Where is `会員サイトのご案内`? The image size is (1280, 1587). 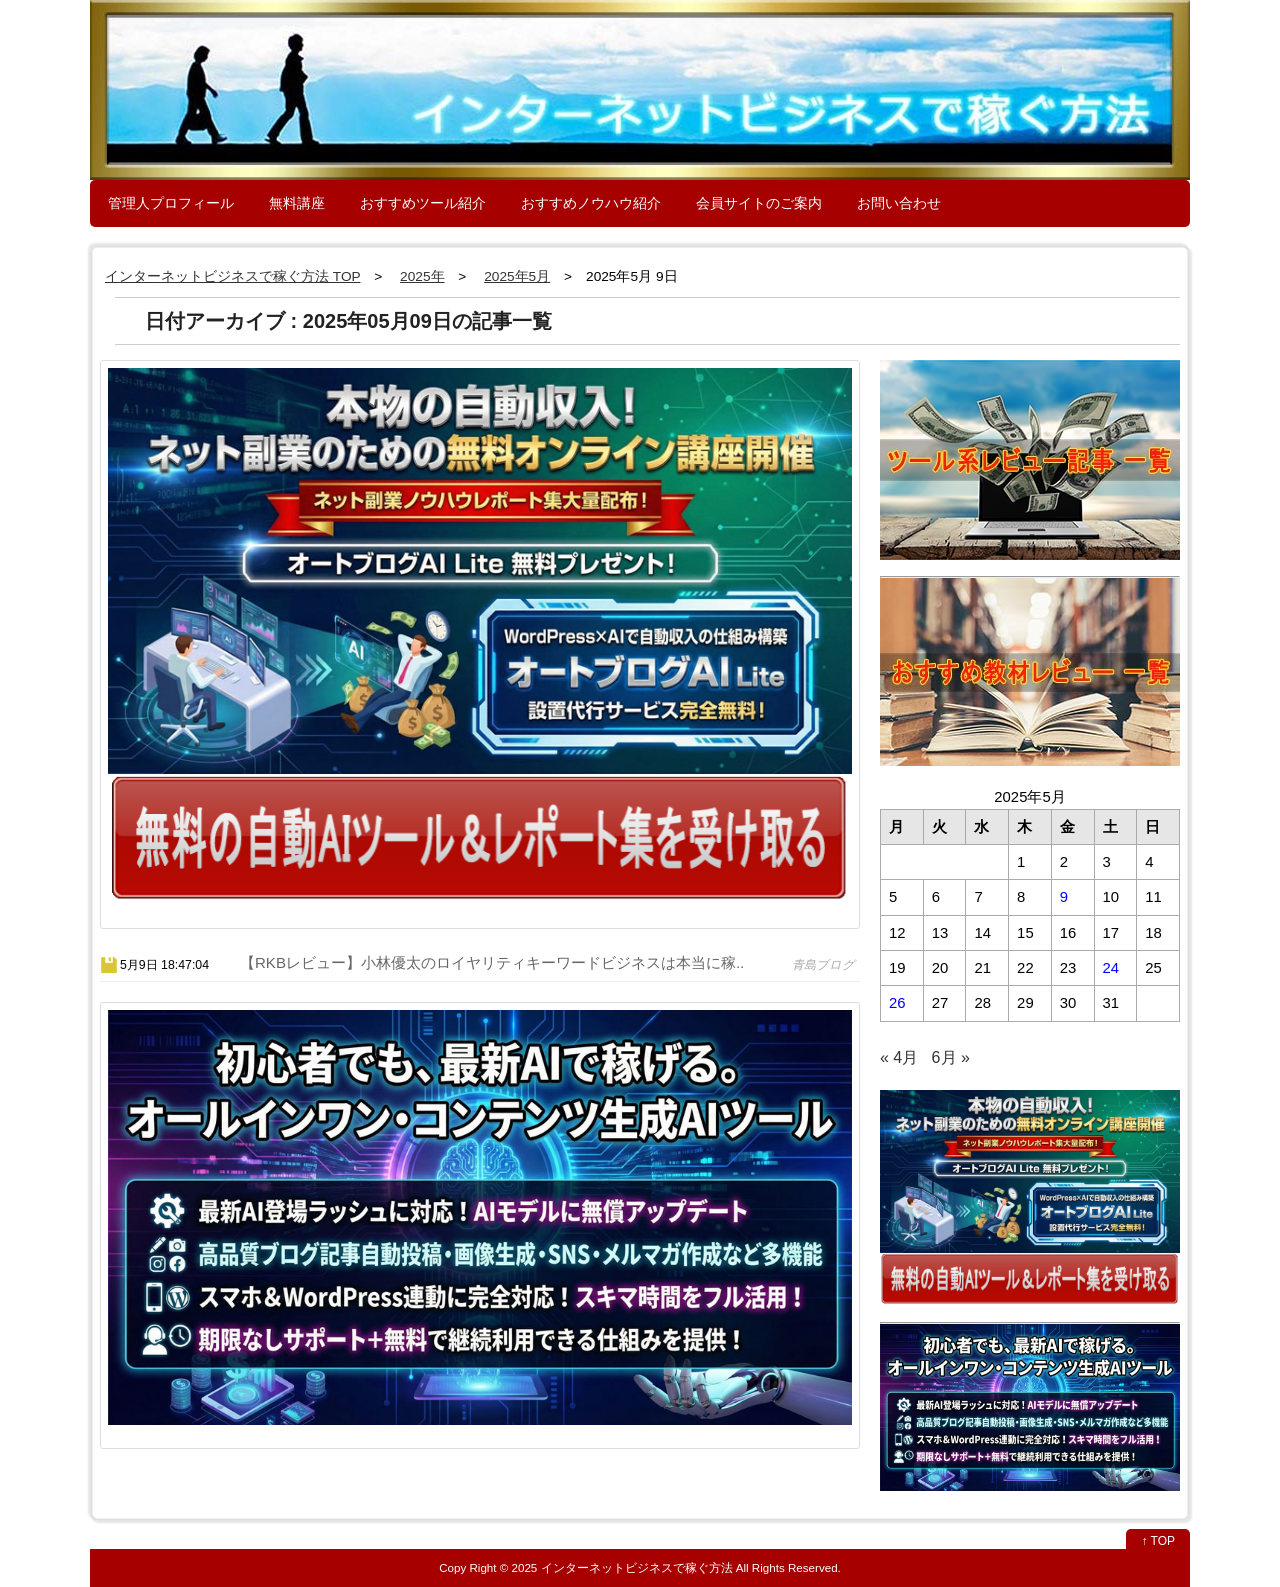 会員サイトのご案内 is located at coordinates (759, 203).